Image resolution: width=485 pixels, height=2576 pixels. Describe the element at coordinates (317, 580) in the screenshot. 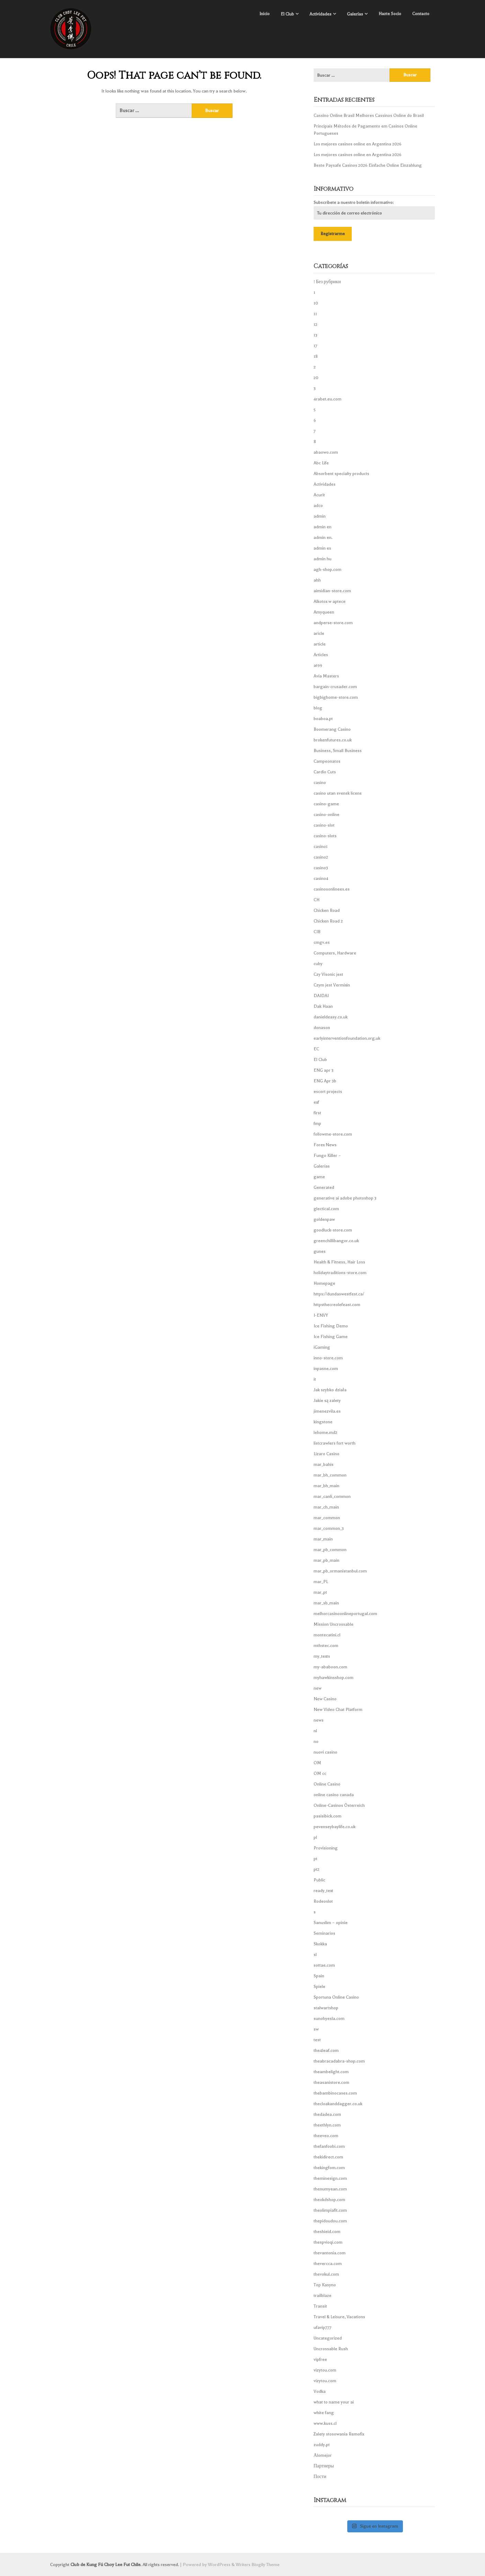

I see `ahh` at that location.